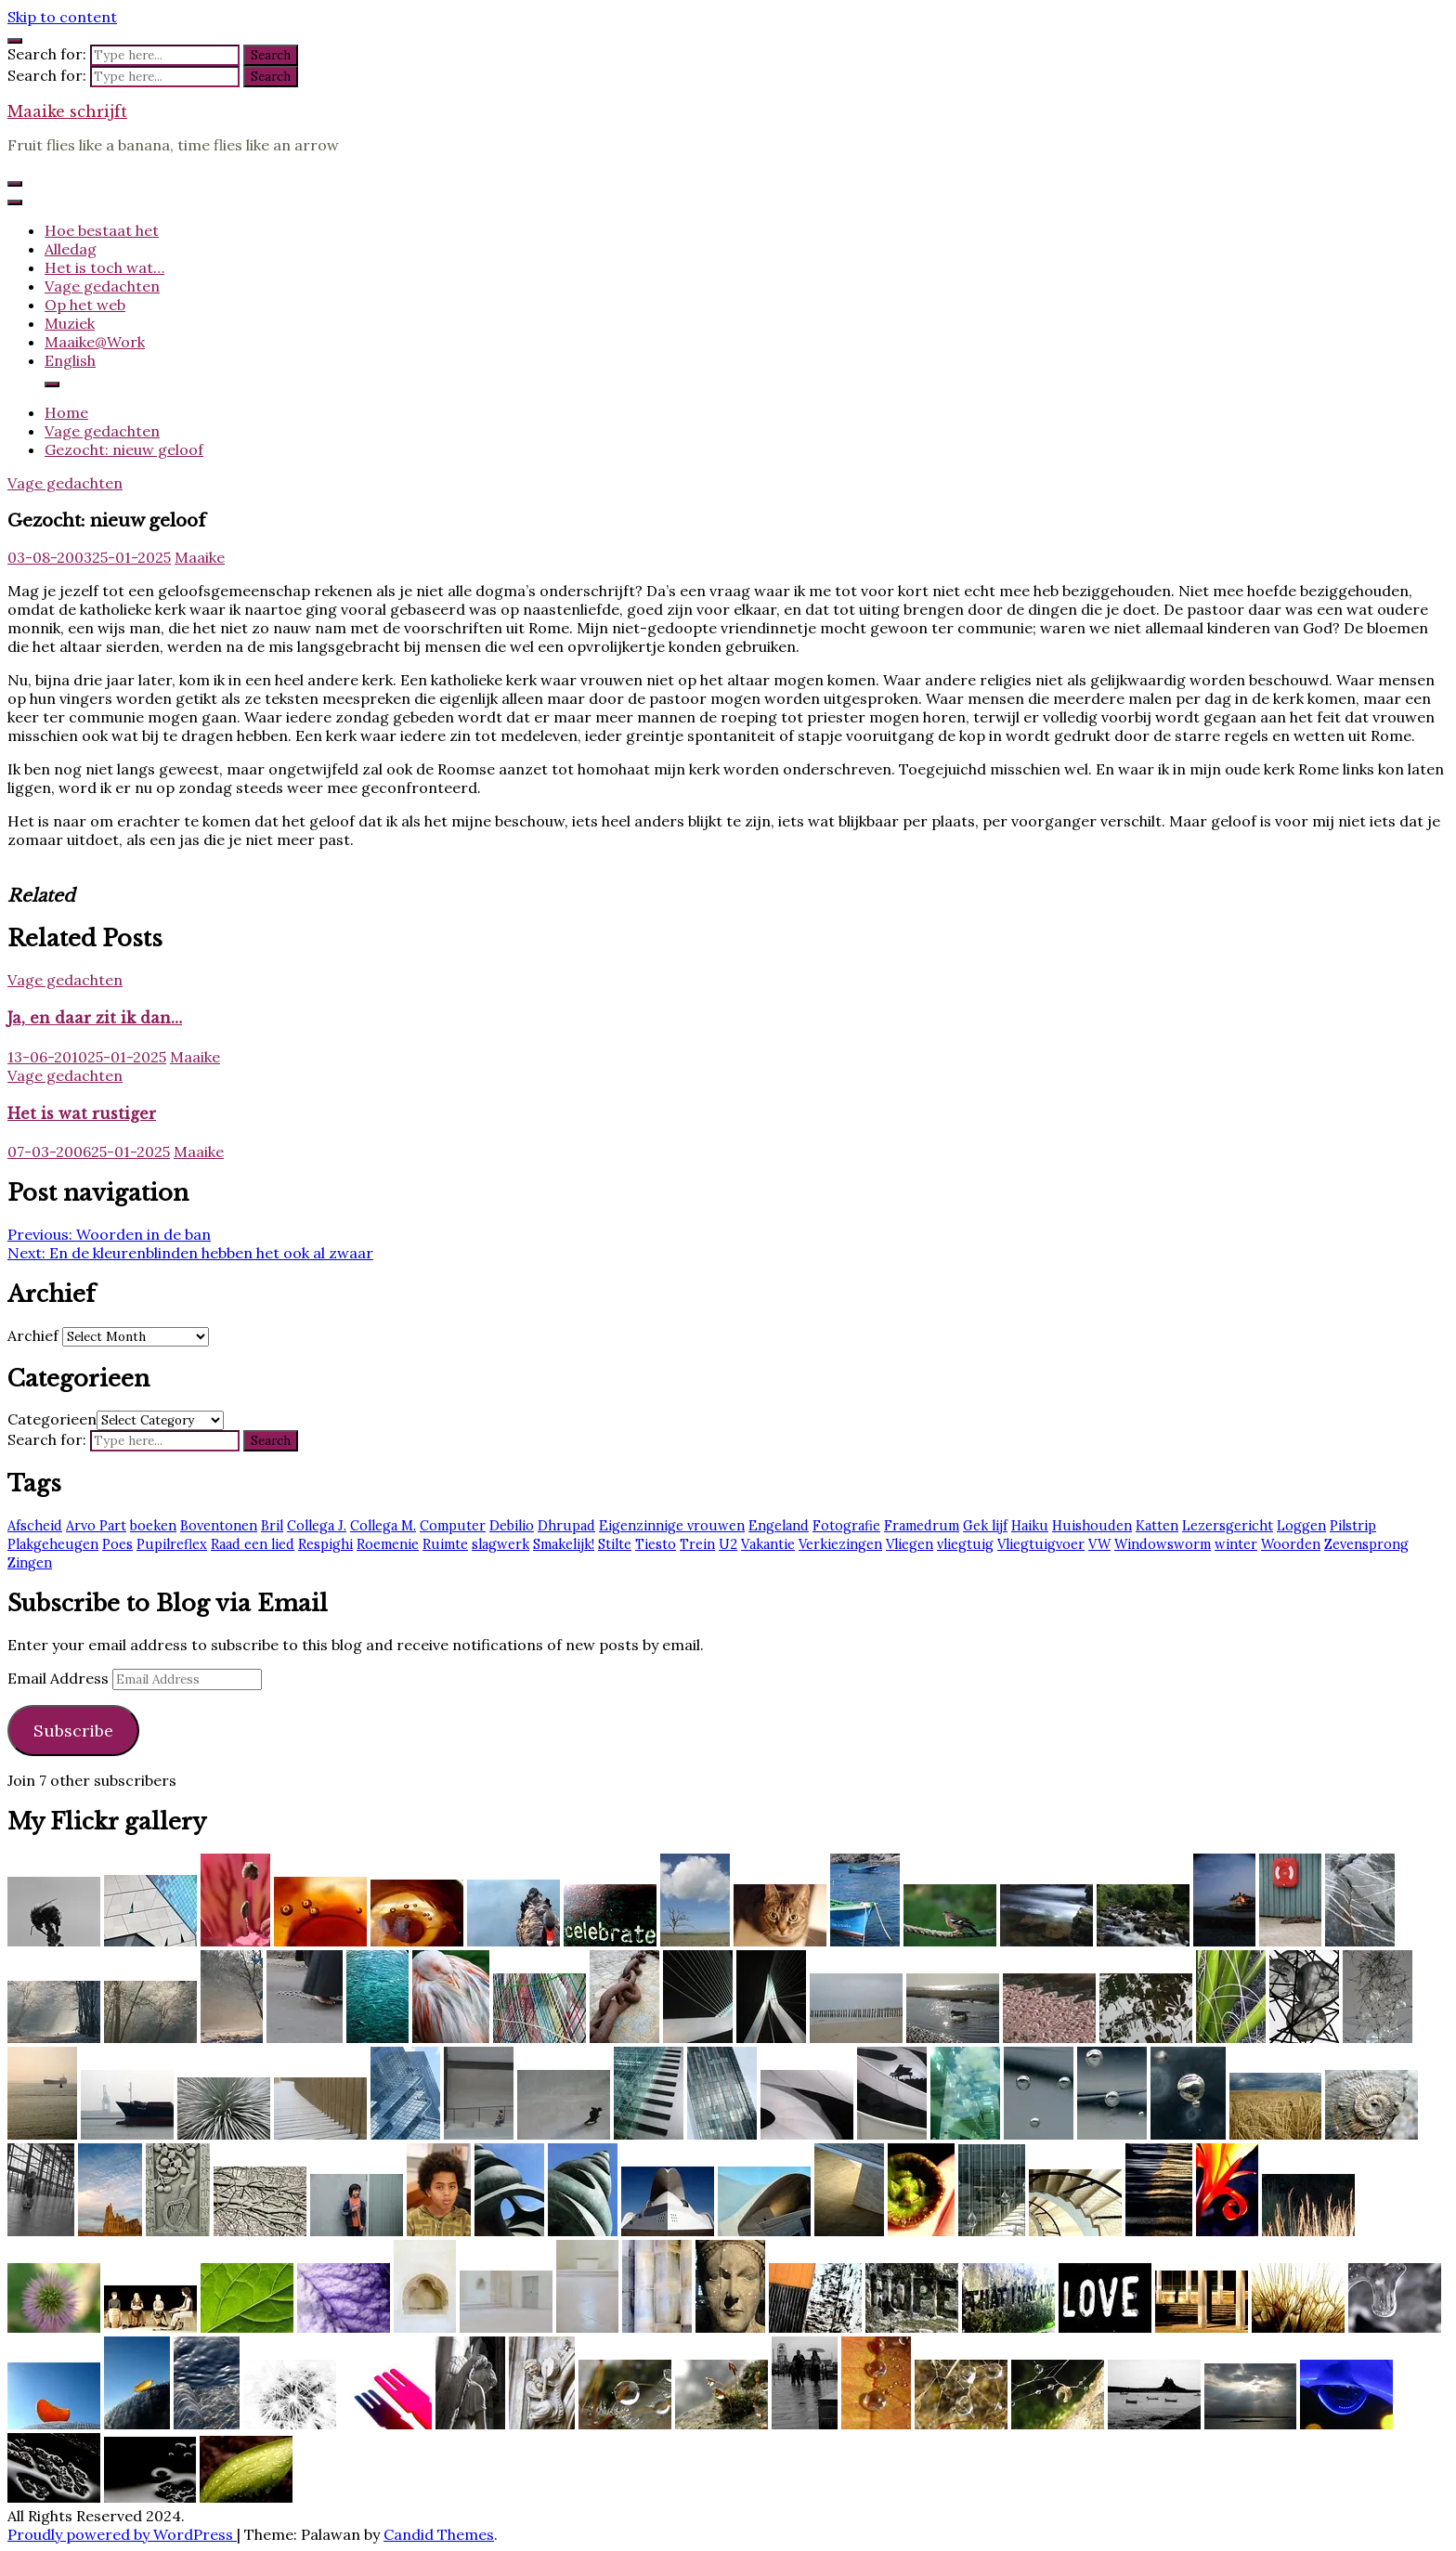 This screenshot has height=2551, width=1456. Describe the element at coordinates (52, 1419) in the screenshot. I see `Categorieen` at that location.